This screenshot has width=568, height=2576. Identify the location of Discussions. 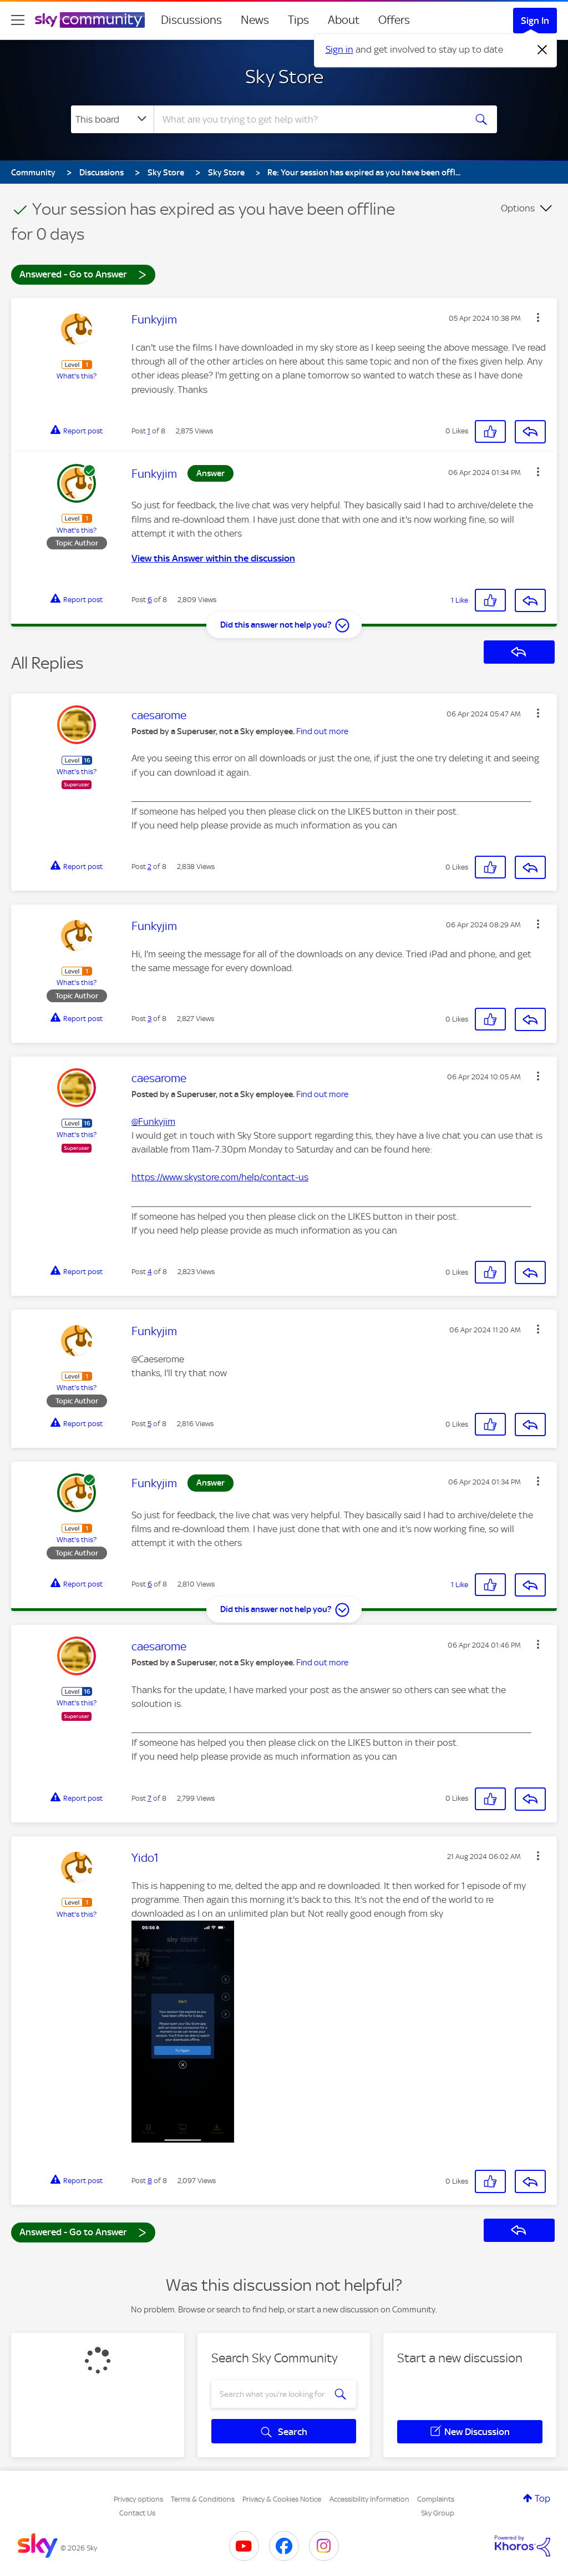
(191, 20).